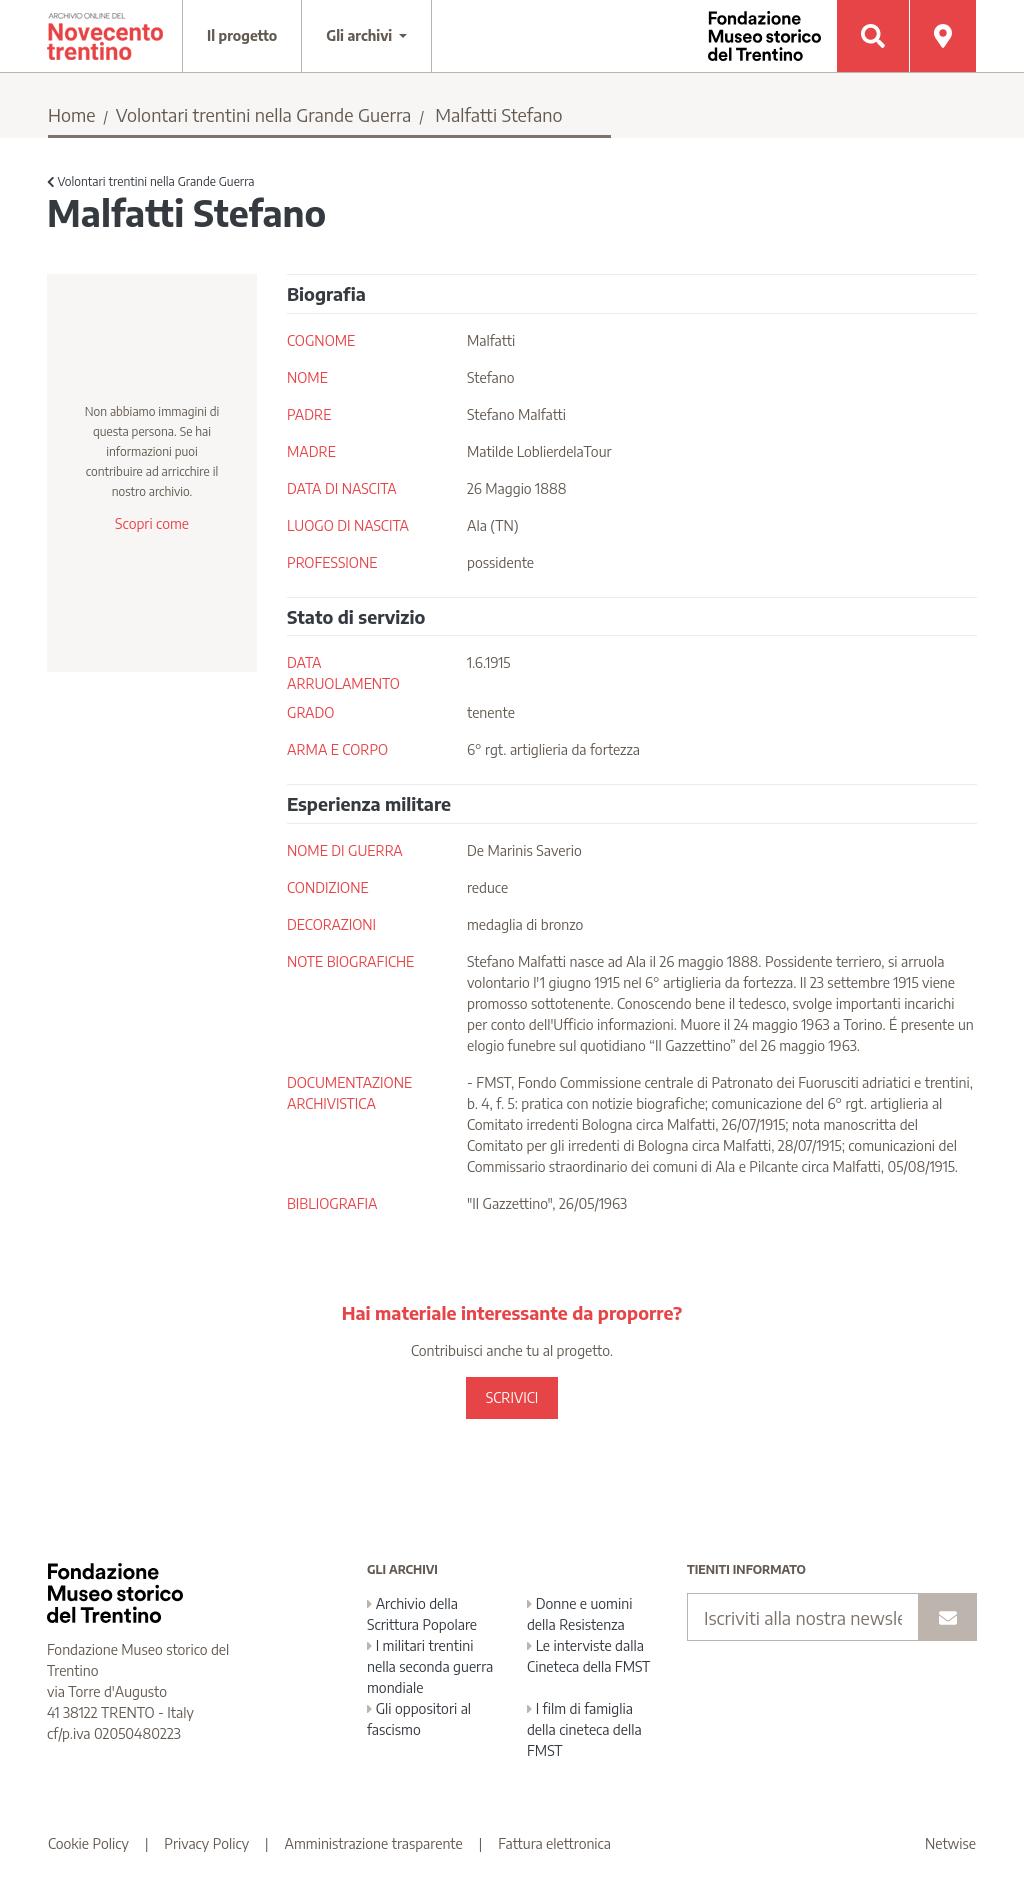  I want to click on Gli archivi [button], so click(361, 35).